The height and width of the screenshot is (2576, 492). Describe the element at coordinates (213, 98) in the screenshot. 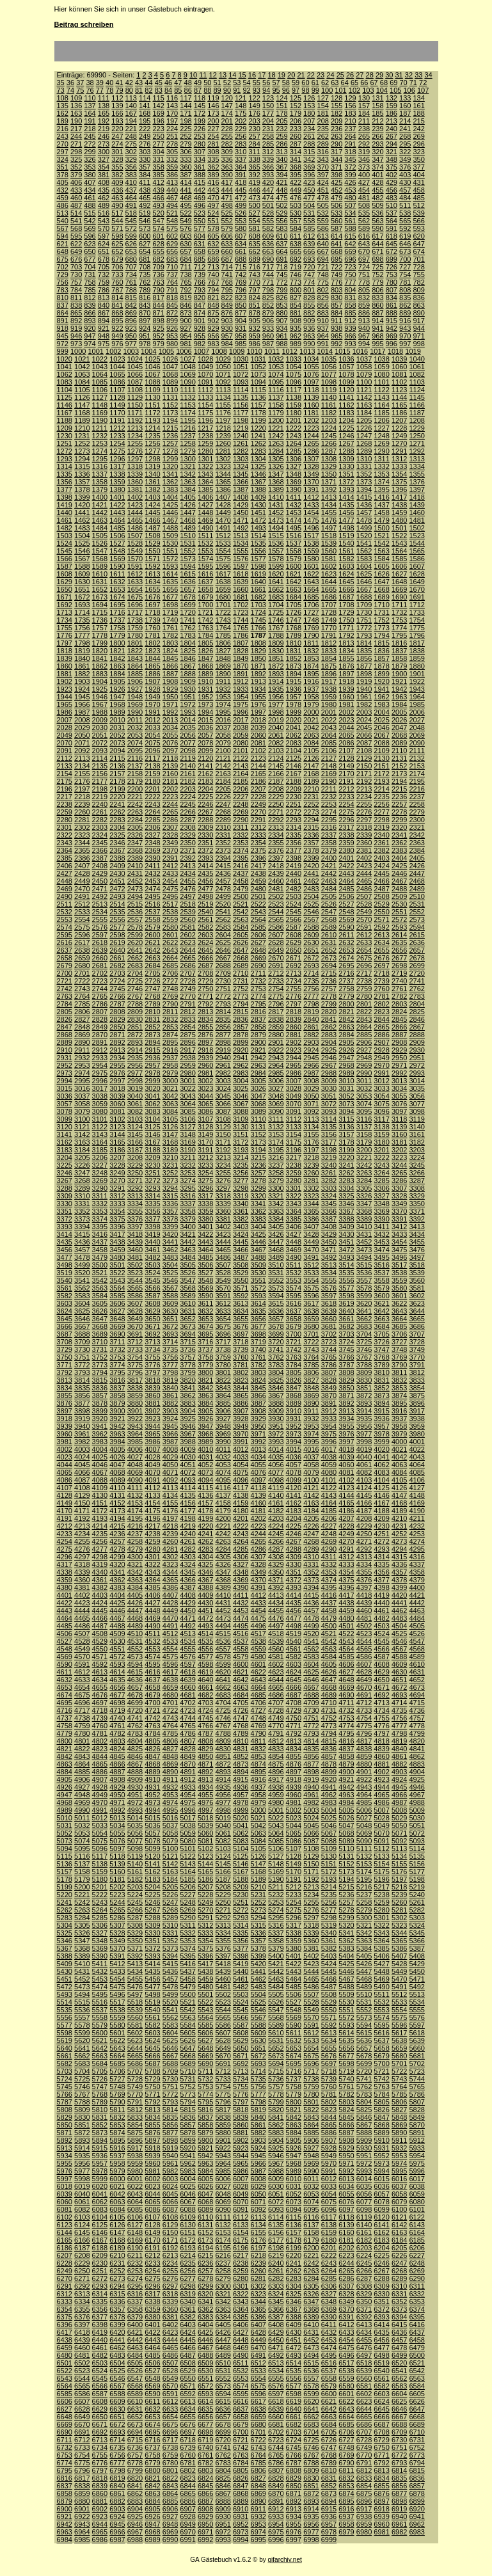

I see `119` at that location.